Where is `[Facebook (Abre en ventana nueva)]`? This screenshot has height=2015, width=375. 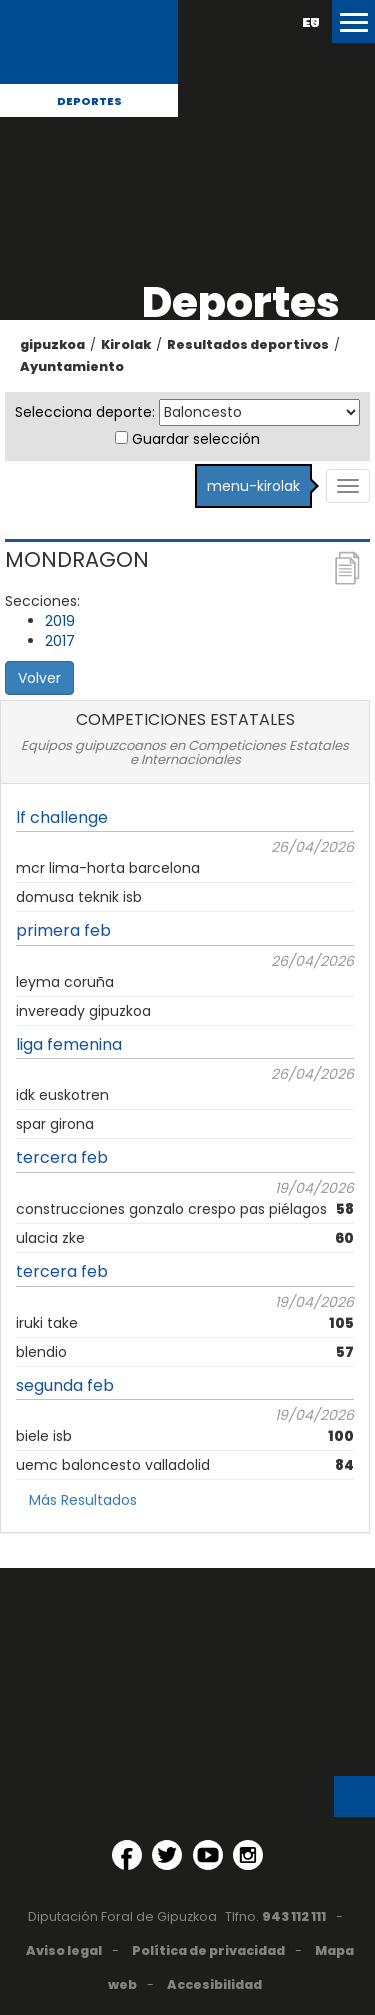 [Facebook (Abre en ventana nueva)] is located at coordinates (127, 1855).